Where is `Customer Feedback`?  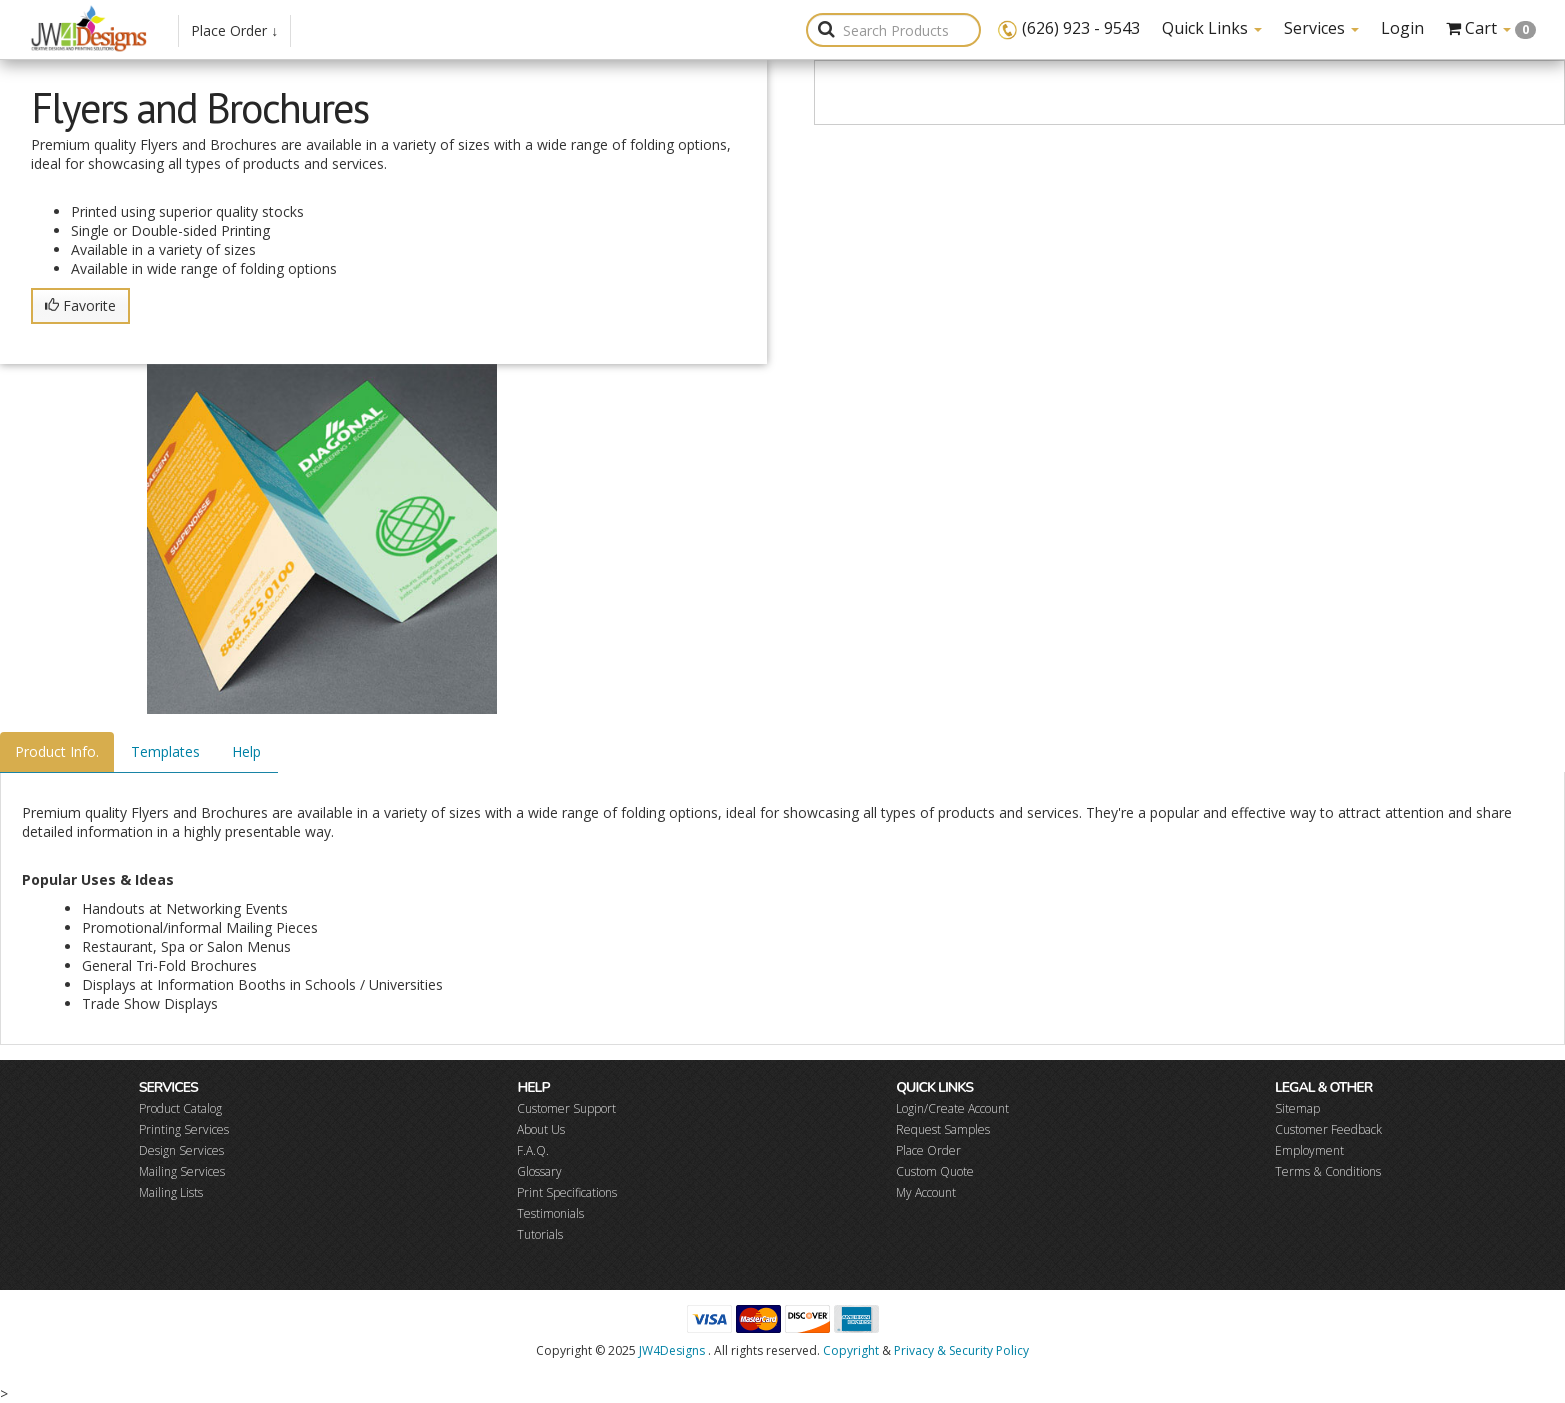 Customer Feedback is located at coordinates (1328, 1129).